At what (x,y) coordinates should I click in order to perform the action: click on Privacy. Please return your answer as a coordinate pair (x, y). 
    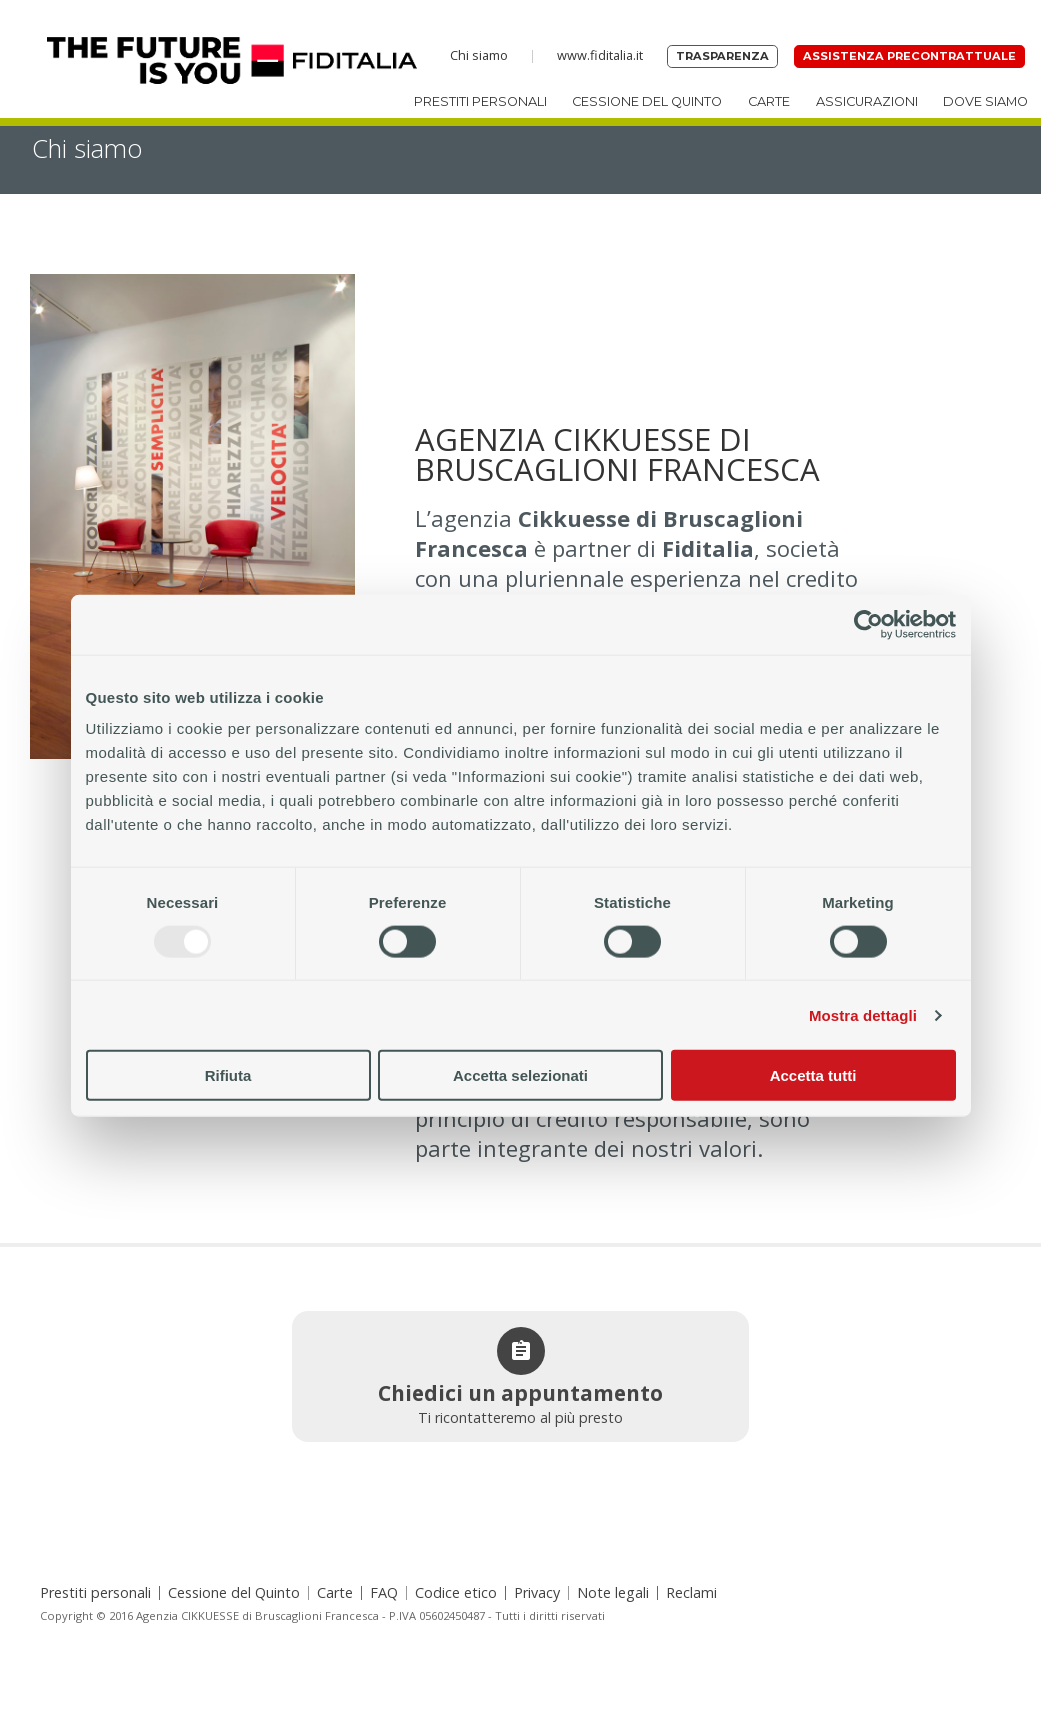
    Looking at the image, I should click on (537, 1593).